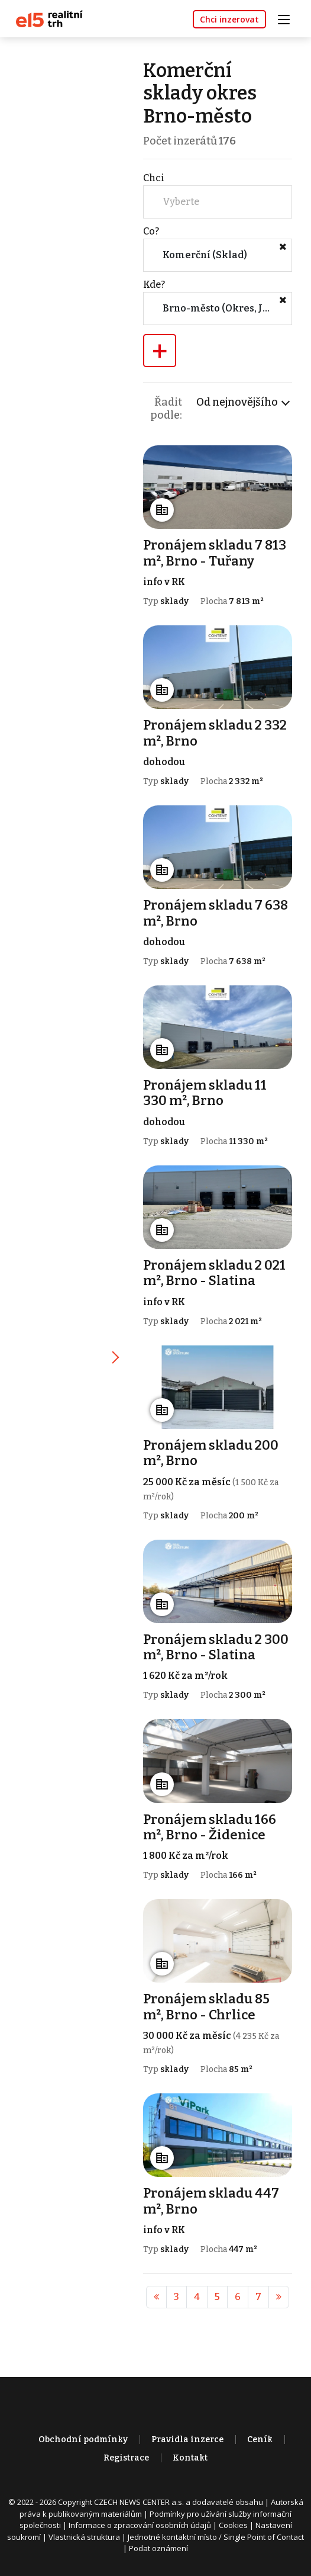 The image size is (311, 2576). Describe the element at coordinates (187, 2439) in the screenshot. I see `Pravidla inzerce` at that location.